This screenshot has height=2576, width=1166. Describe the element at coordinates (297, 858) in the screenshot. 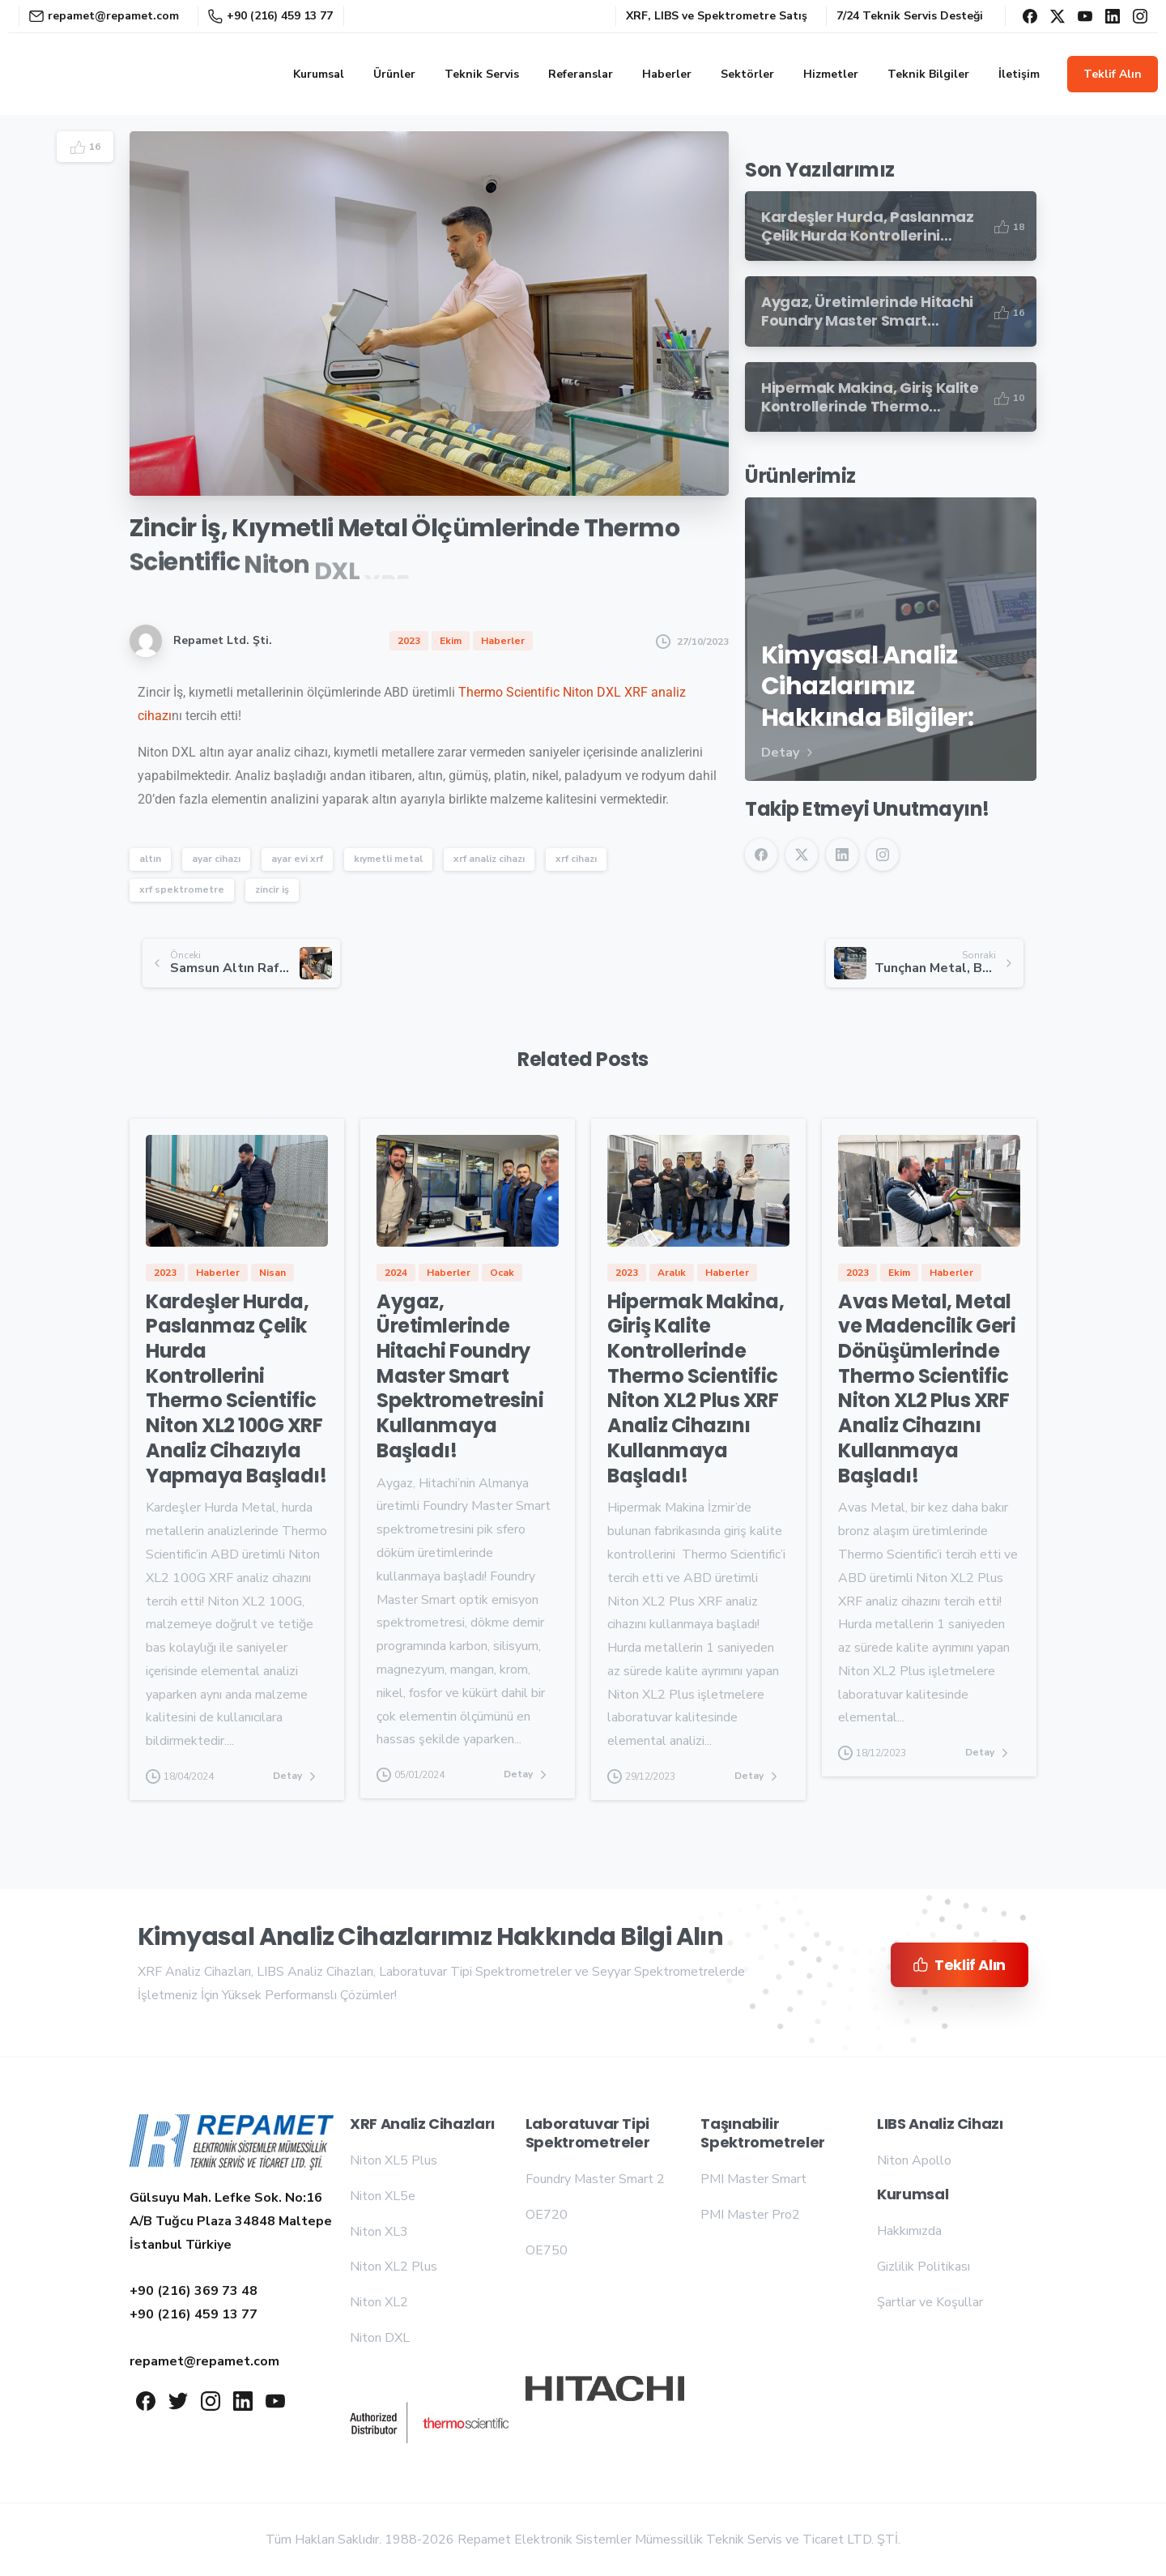

I see `ayar evi xrf` at that location.